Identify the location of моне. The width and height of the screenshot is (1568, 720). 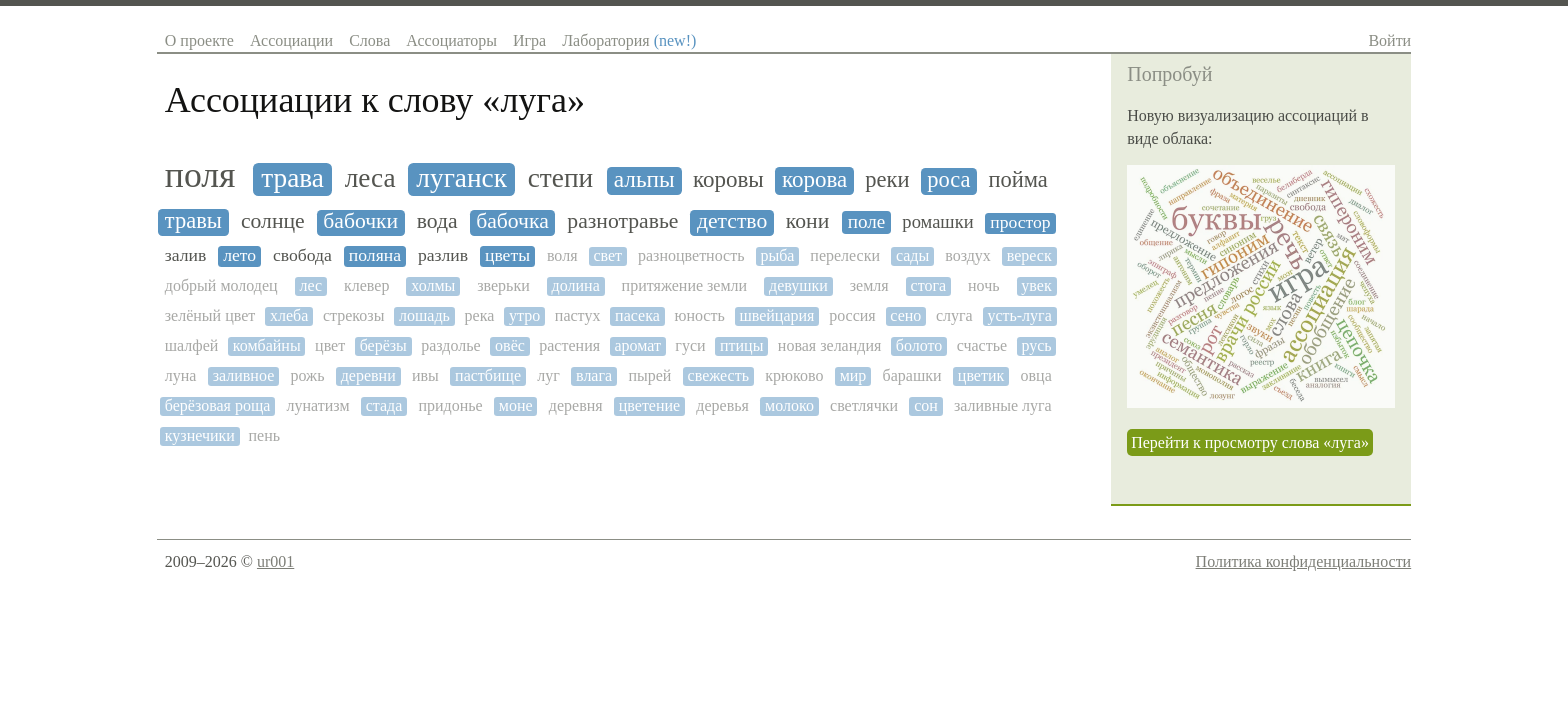
(516, 405).